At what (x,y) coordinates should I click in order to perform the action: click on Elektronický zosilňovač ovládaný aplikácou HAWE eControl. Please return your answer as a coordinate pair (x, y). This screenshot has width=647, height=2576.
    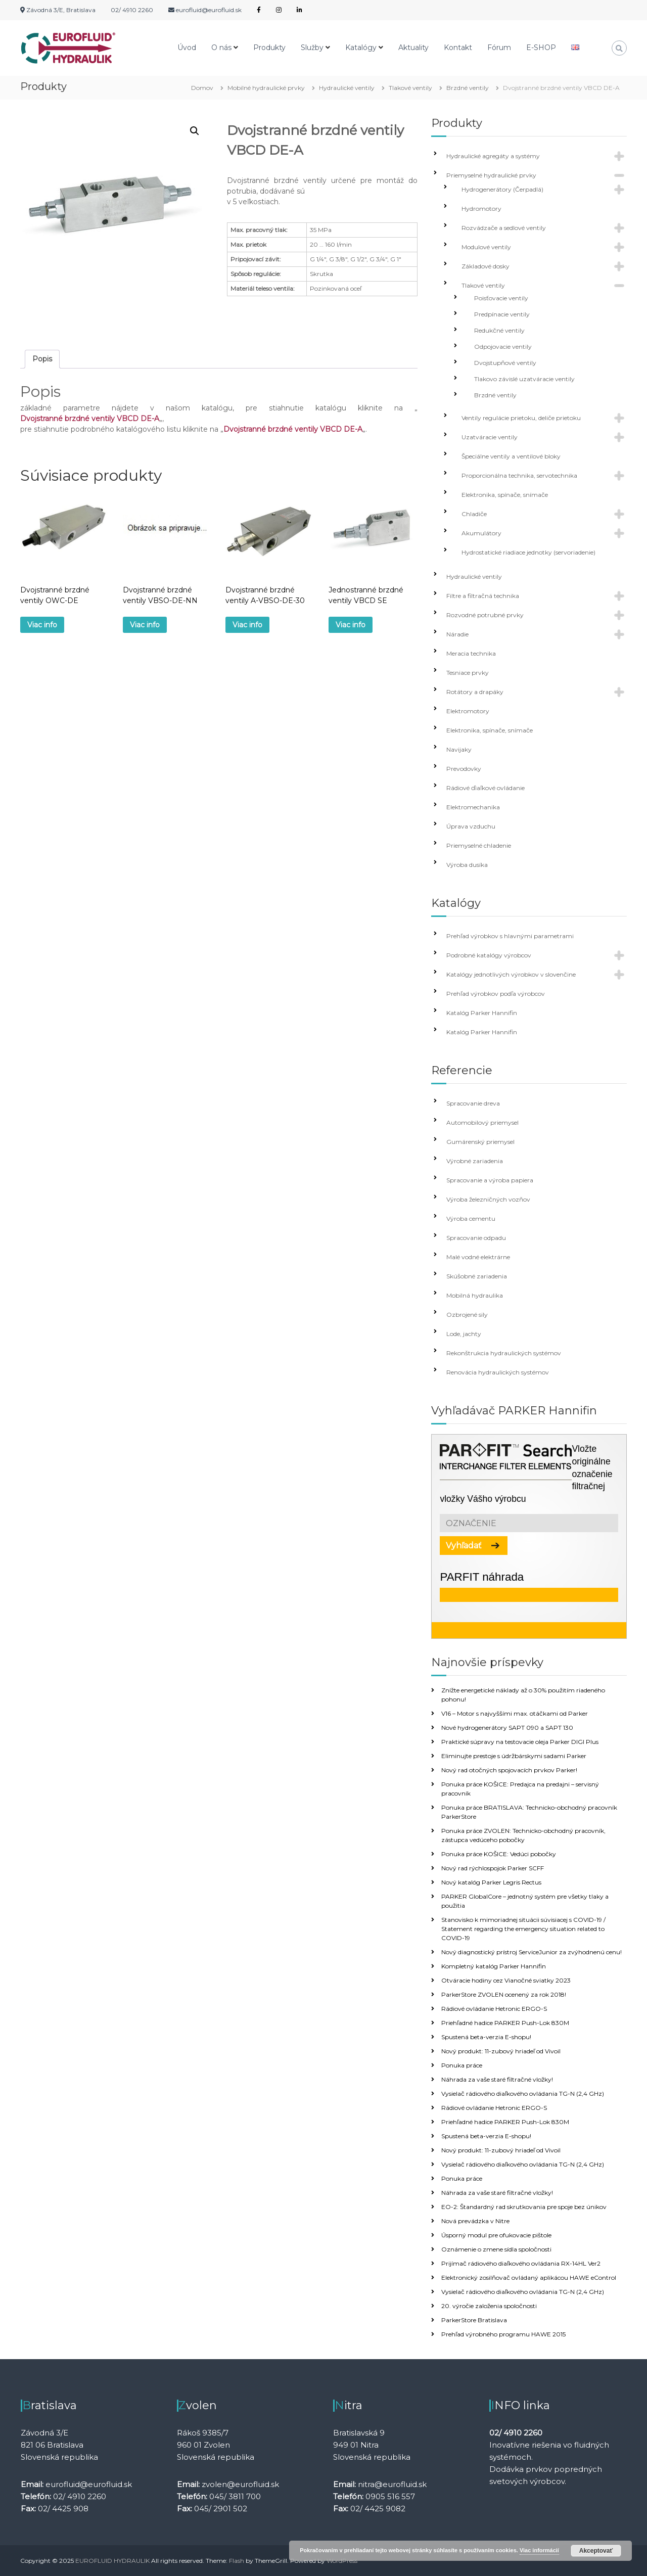
    Looking at the image, I should click on (528, 2277).